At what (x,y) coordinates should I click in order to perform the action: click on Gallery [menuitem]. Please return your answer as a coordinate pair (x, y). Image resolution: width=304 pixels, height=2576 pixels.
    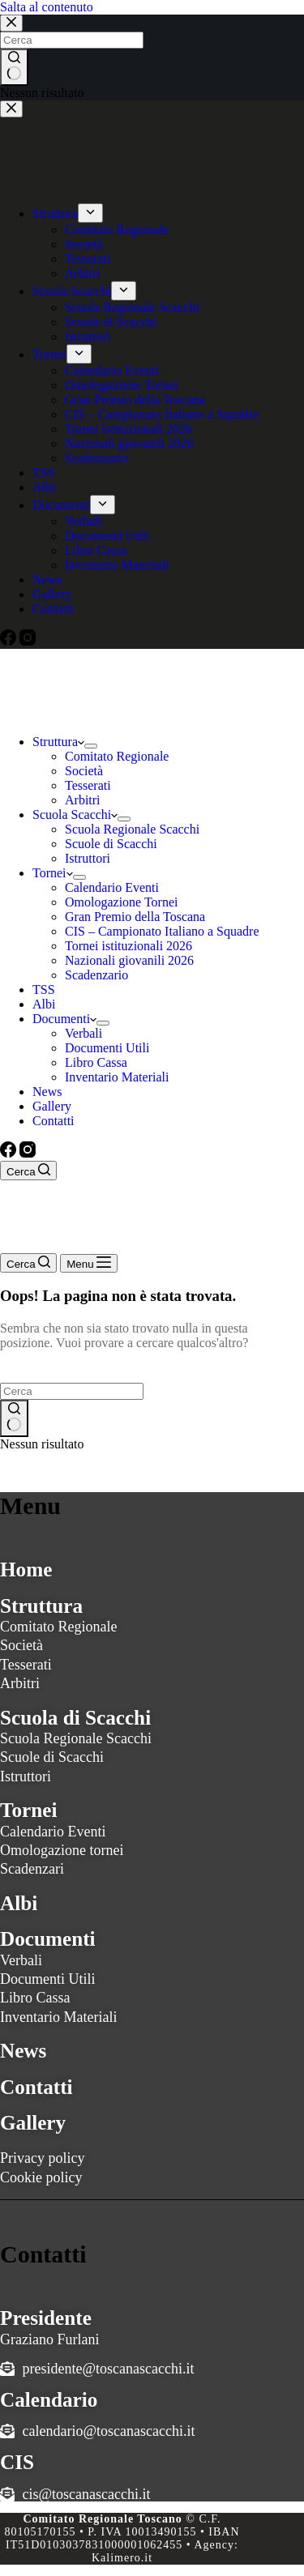
    Looking at the image, I should click on (51, 594).